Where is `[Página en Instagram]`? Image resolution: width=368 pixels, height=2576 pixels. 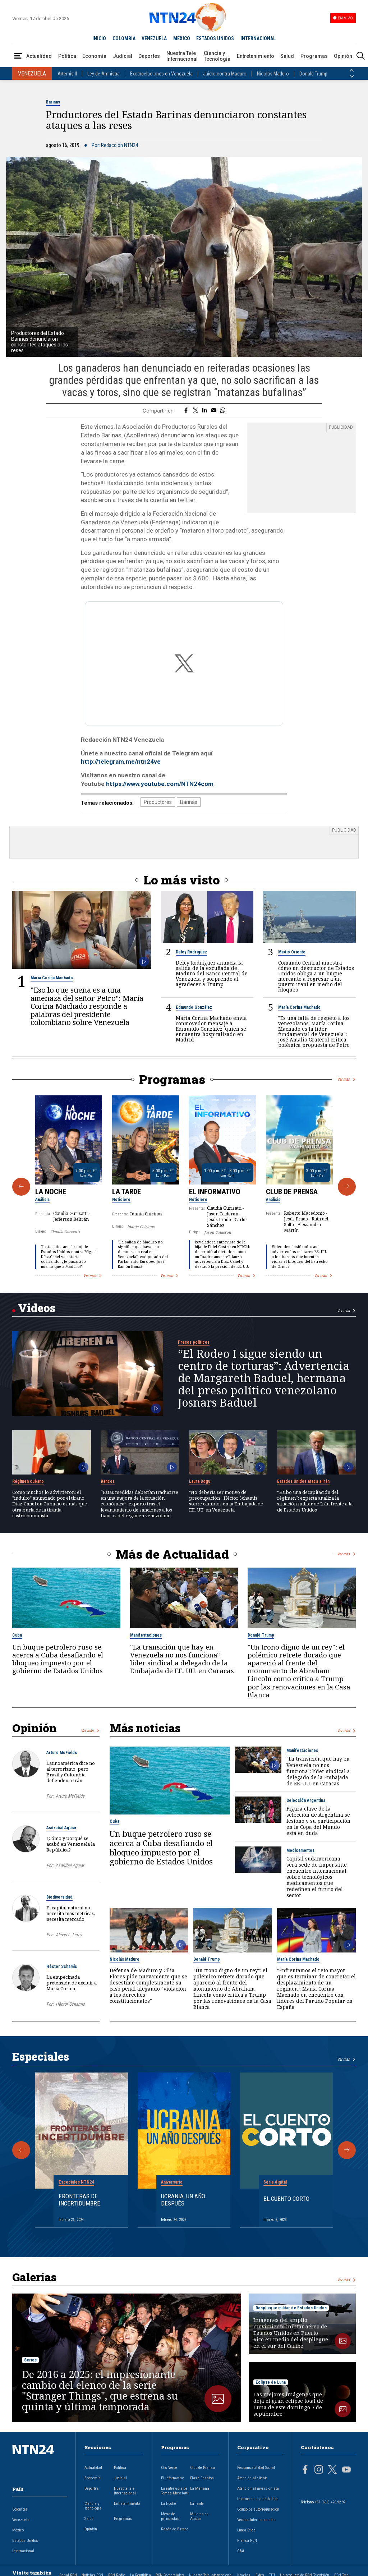
[Página en Instagram] is located at coordinates (318, 2470).